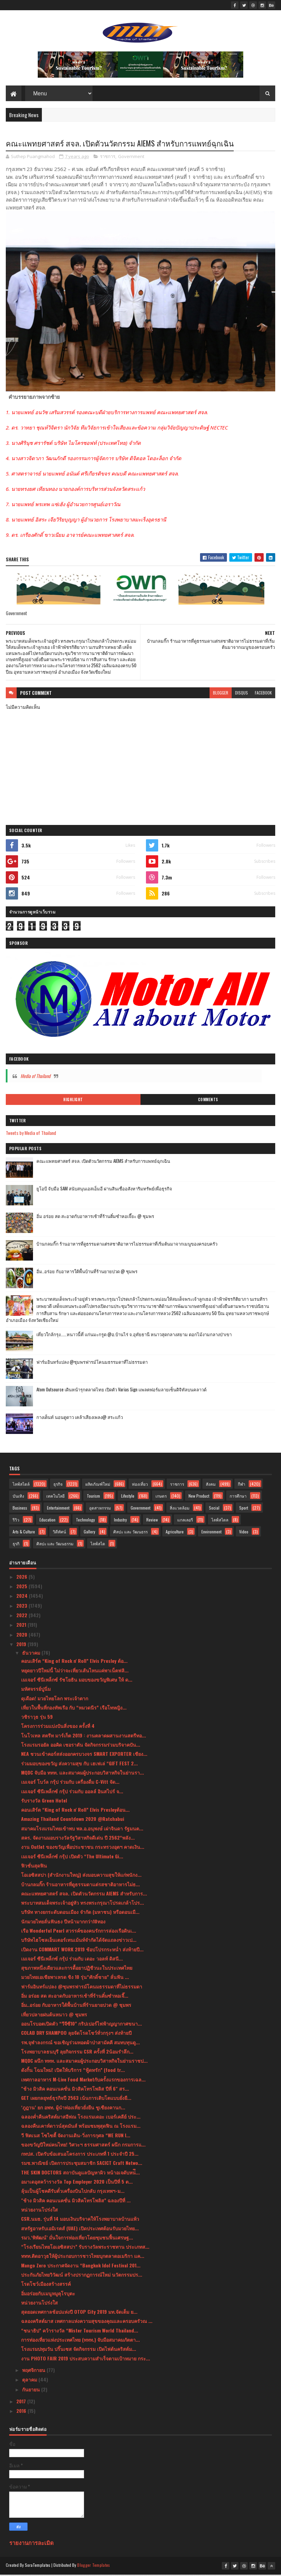 The height and width of the screenshot is (2576, 281). Describe the element at coordinates (127, 1498) in the screenshot. I see `Lifestyle` at that location.